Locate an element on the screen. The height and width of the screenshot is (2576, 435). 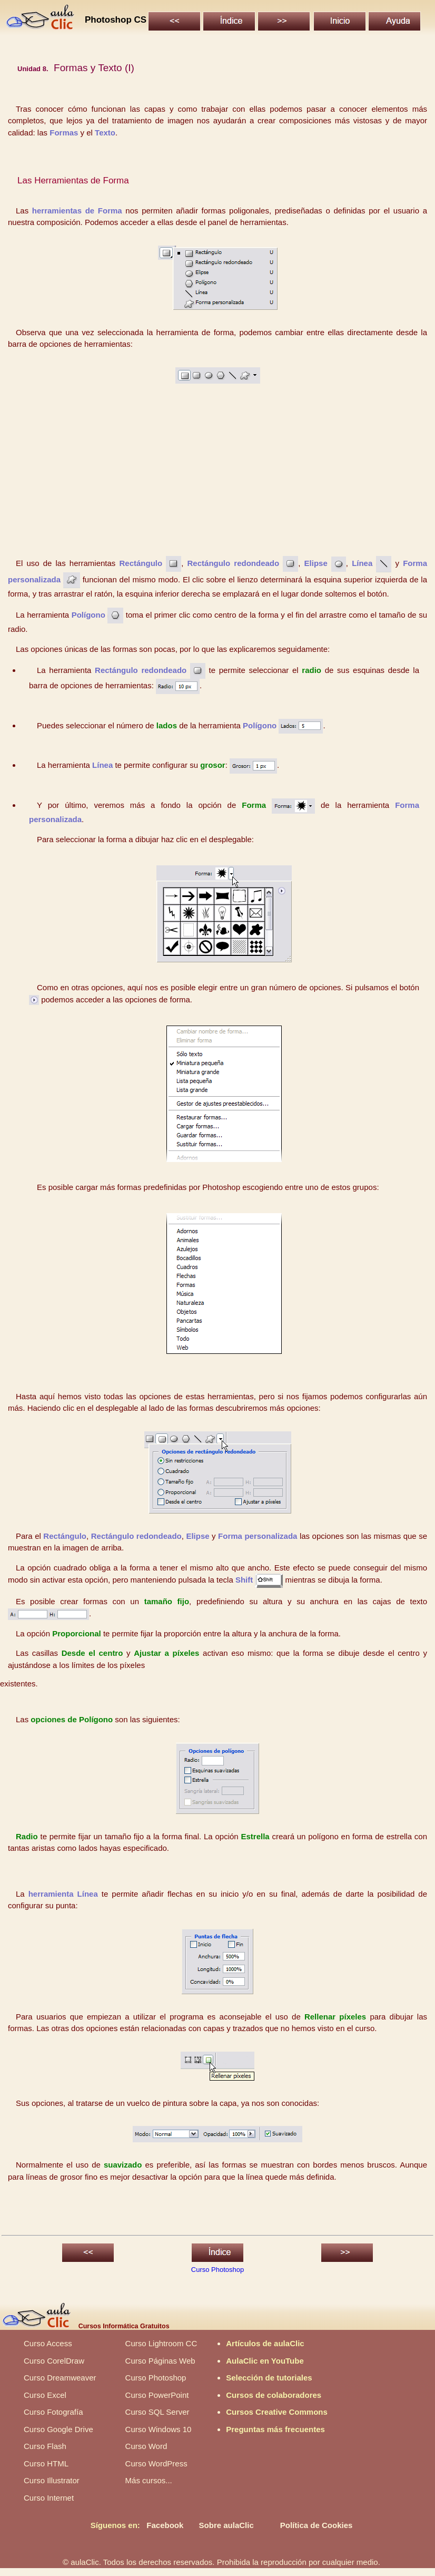
Curso Illustrator is located at coordinates (52, 2480).